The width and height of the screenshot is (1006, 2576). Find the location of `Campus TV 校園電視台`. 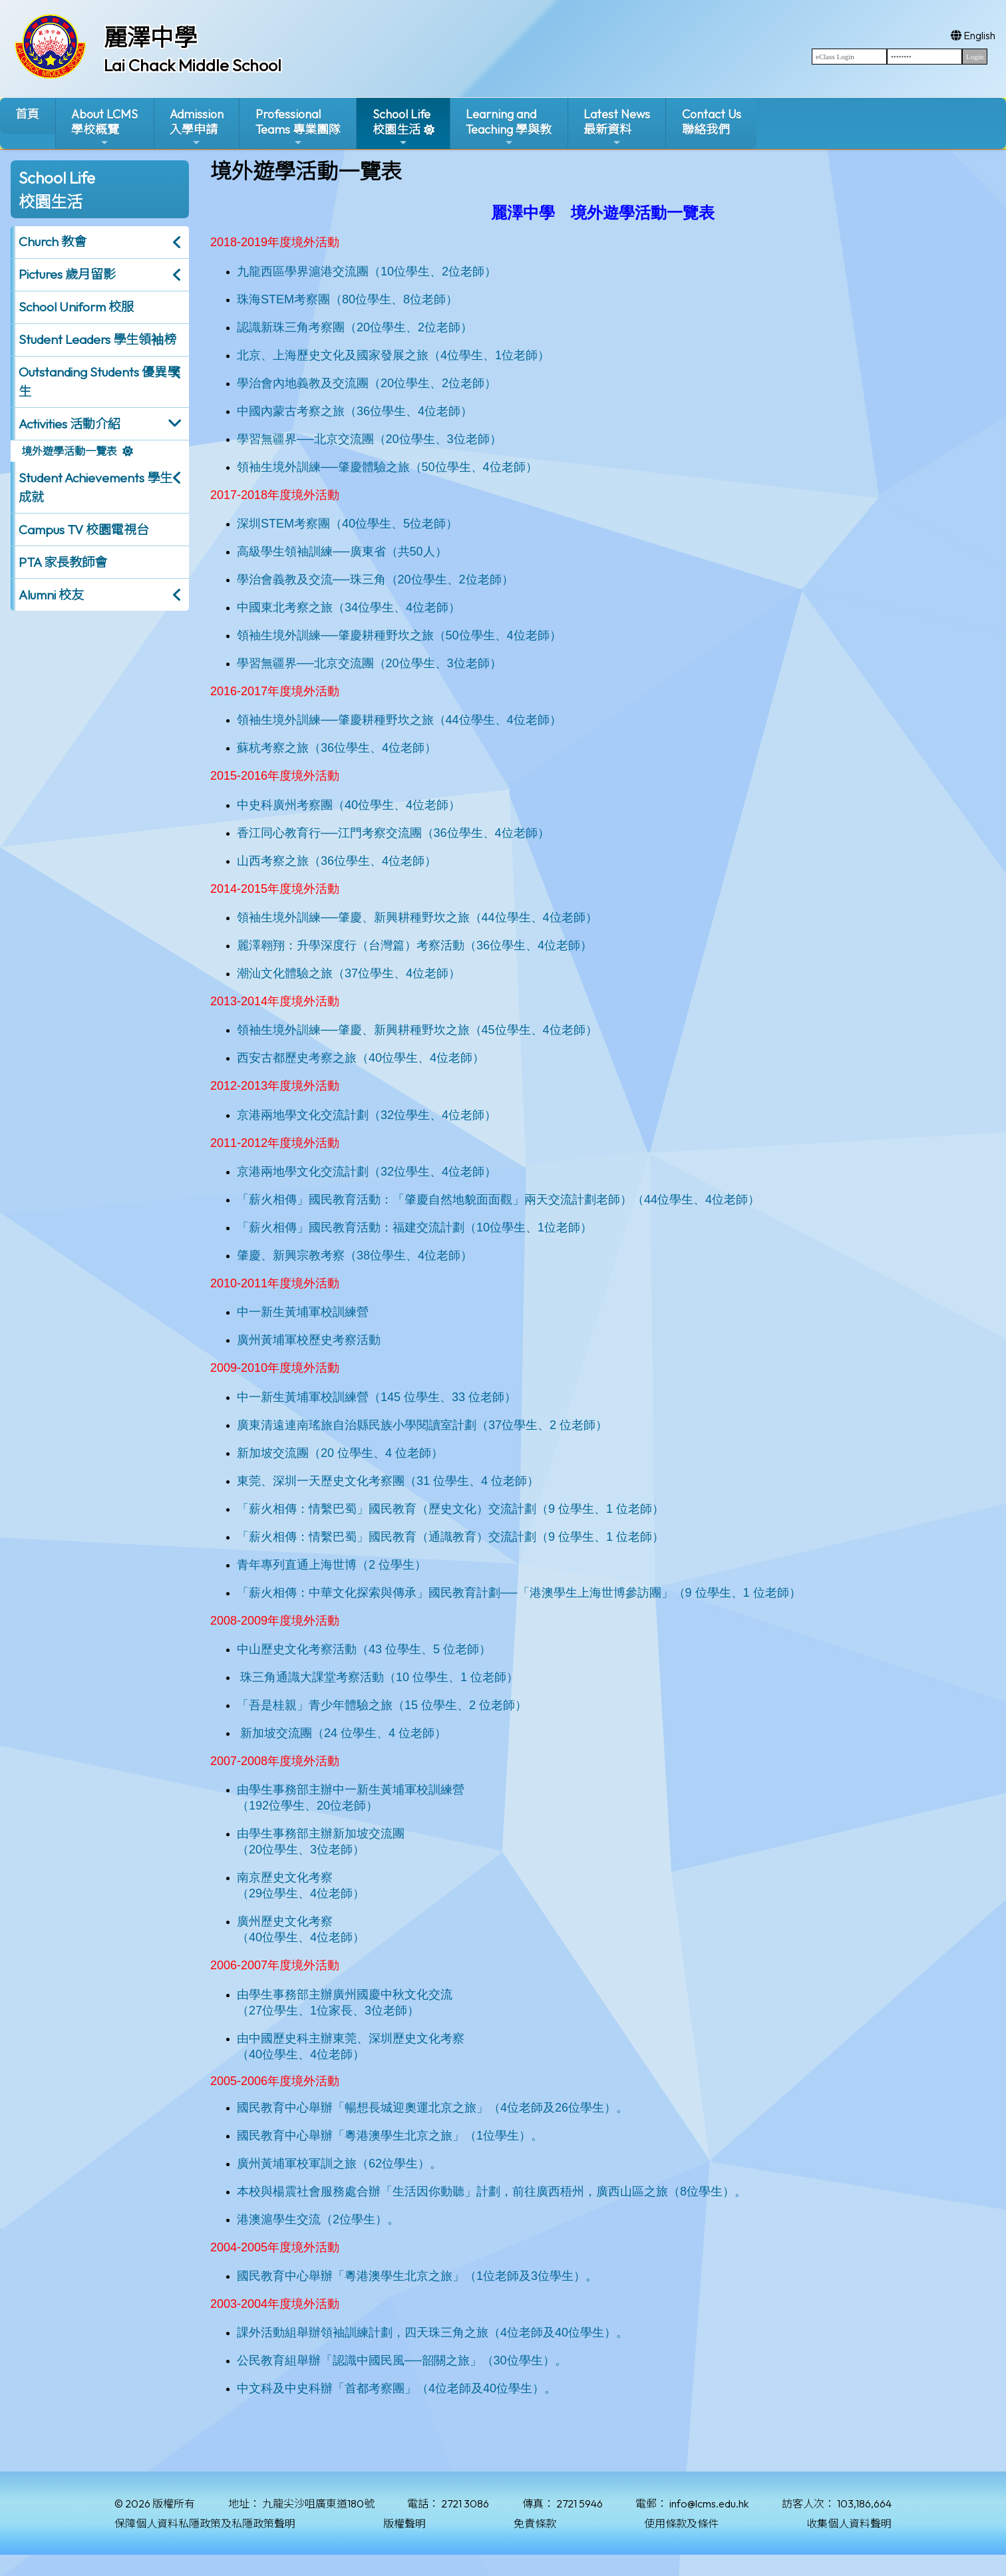

Campus TV 校園電視台 is located at coordinates (84, 530).